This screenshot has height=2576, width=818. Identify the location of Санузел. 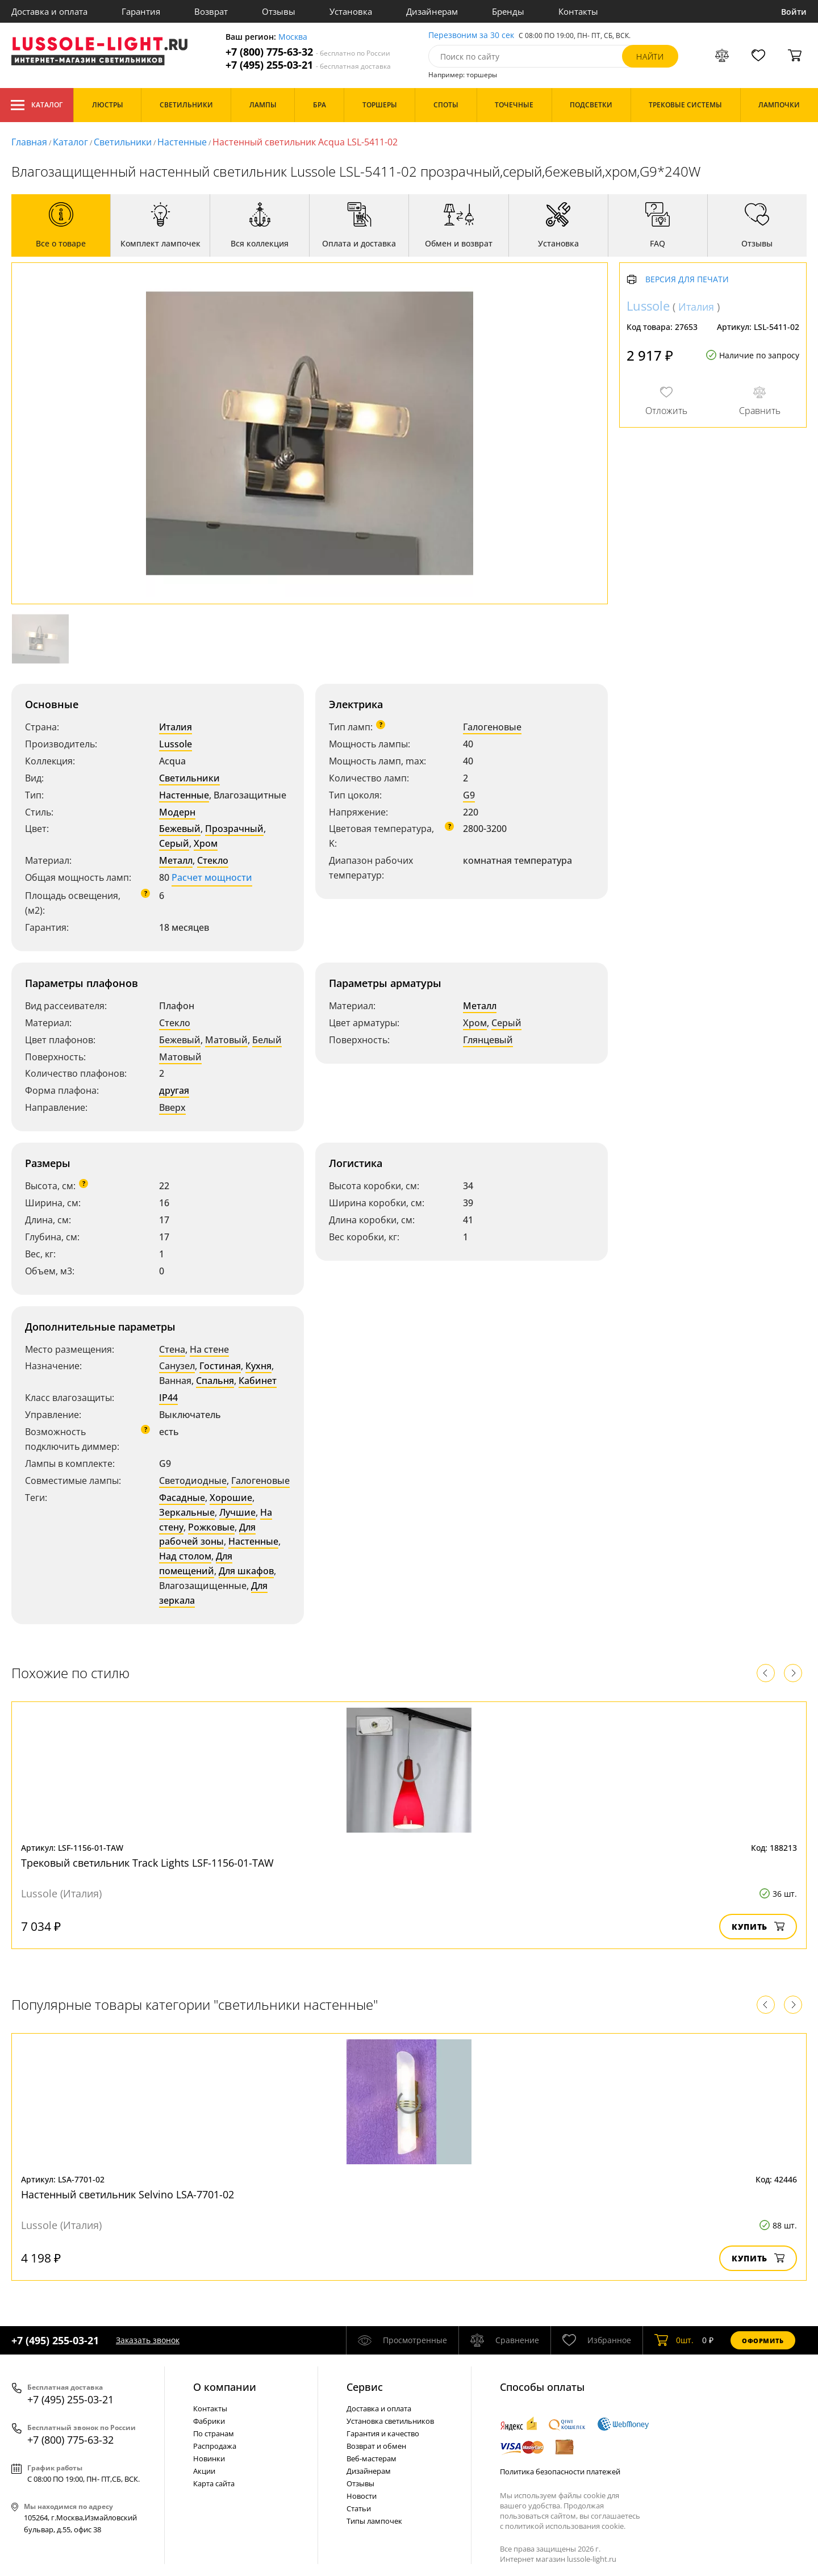
(177, 1366).